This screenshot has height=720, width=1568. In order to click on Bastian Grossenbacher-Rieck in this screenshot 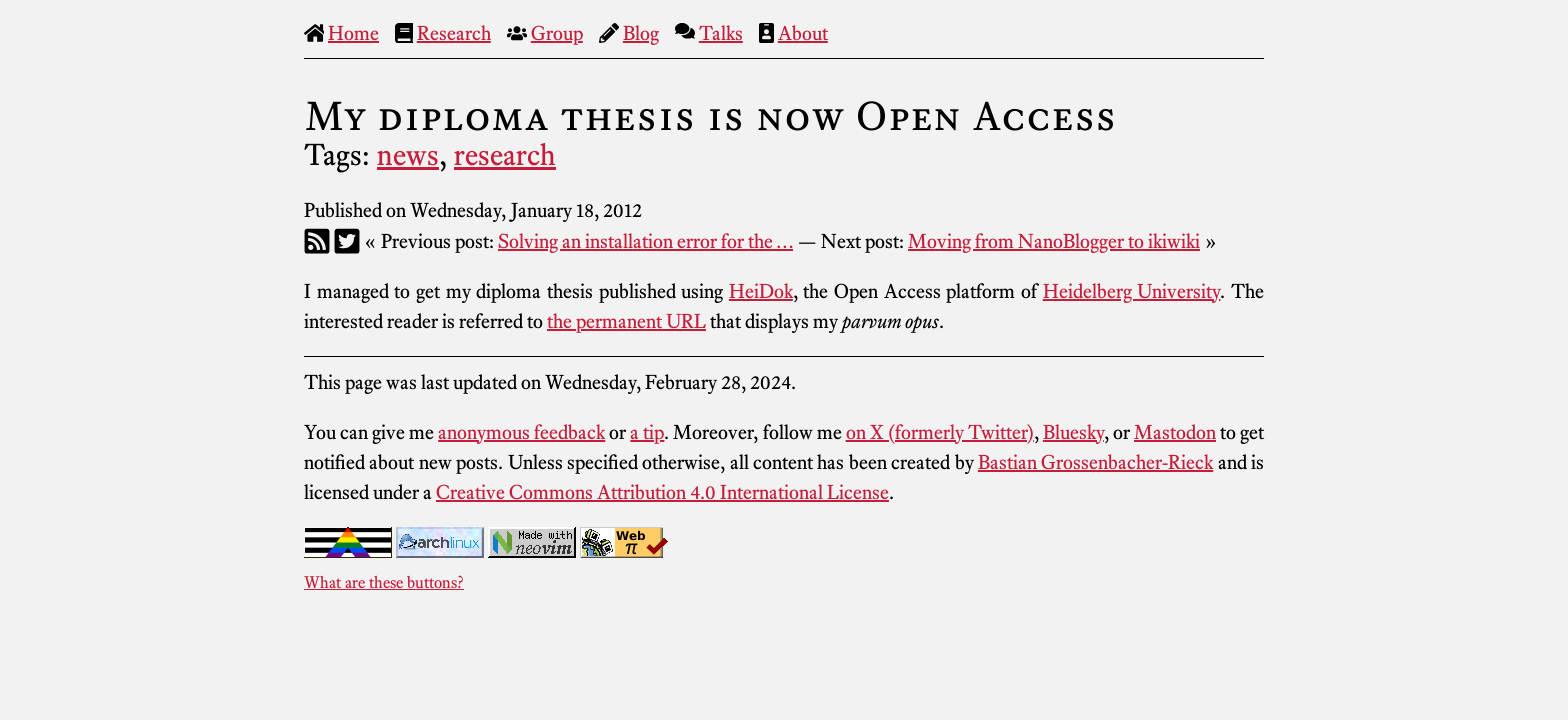, I will do `click(1095, 462)`.